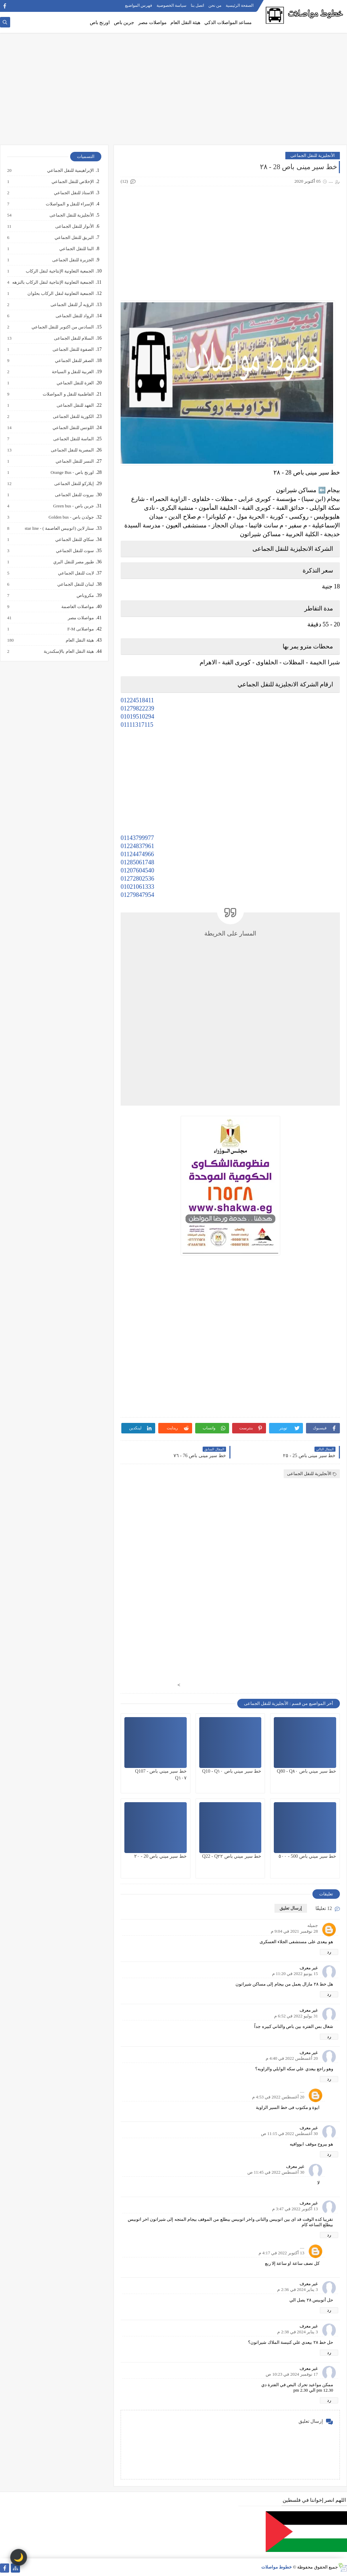 Image resolution: width=347 pixels, height=2576 pixels. What do you see at coordinates (76, 248) in the screenshot?
I see `البنا للنقل الجماعي` at bounding box center [76, 248].